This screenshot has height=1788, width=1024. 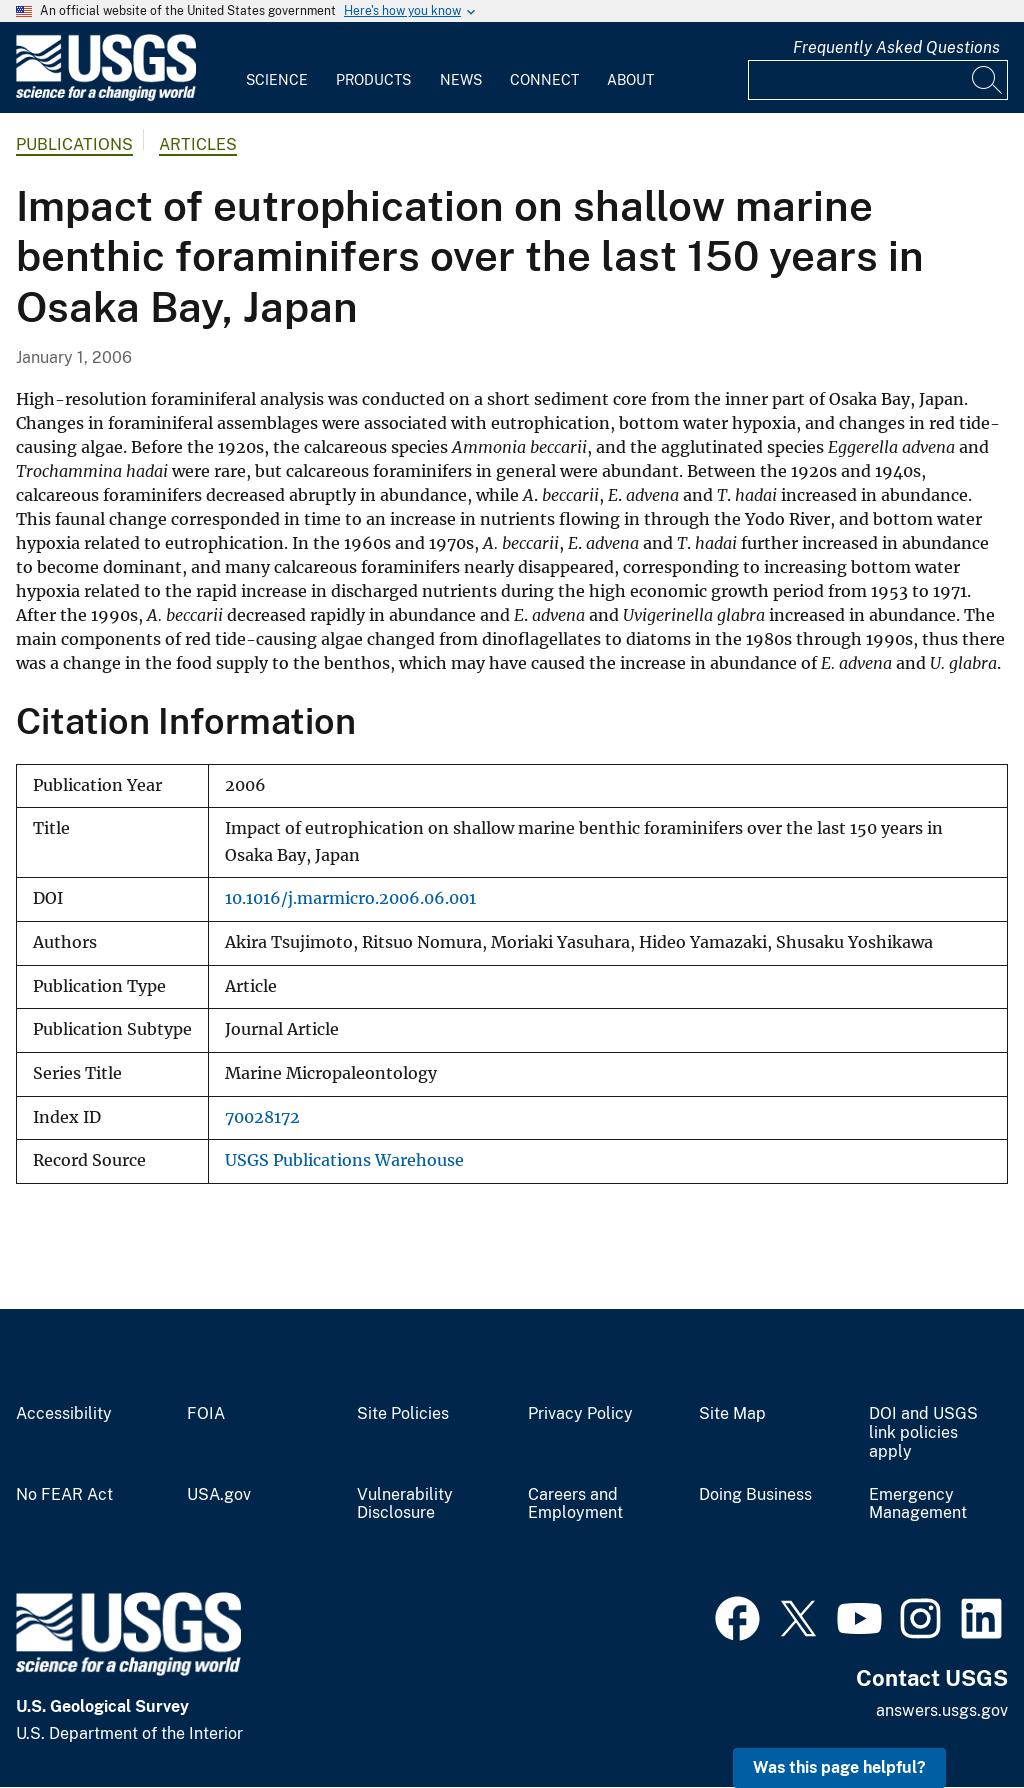 What do you see at coordinates (64, 1495) in the screenshot?
I see `No FEAR Act` at bounding box center [64, 1495].